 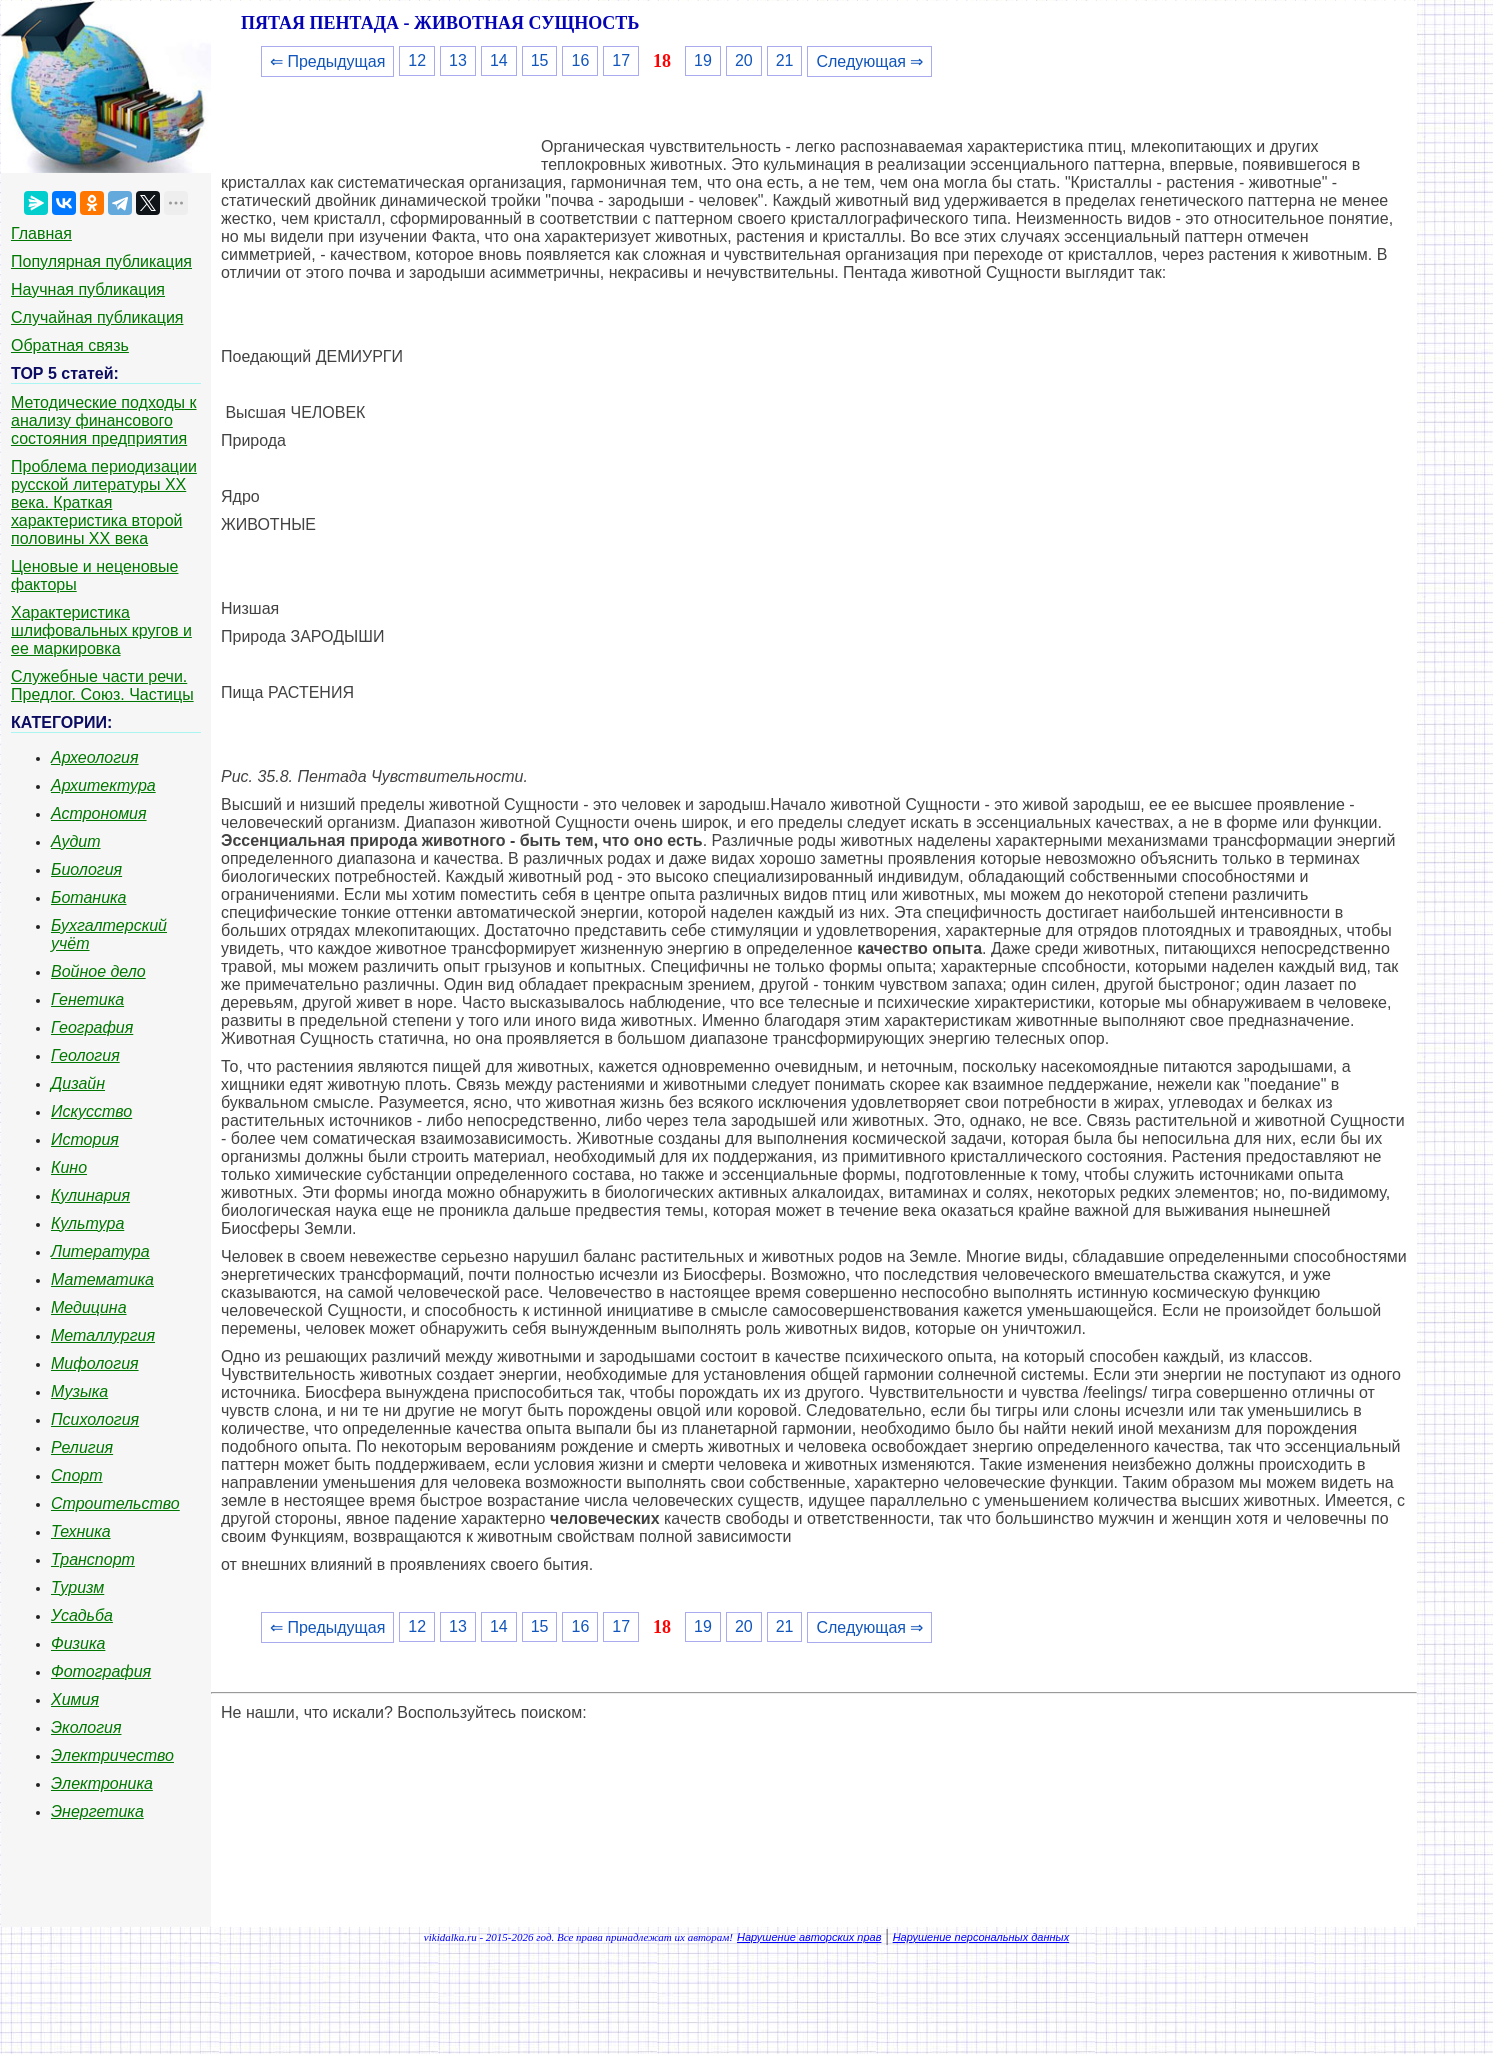 I want to click on Случайная публикация, so click(x=97, y=317).